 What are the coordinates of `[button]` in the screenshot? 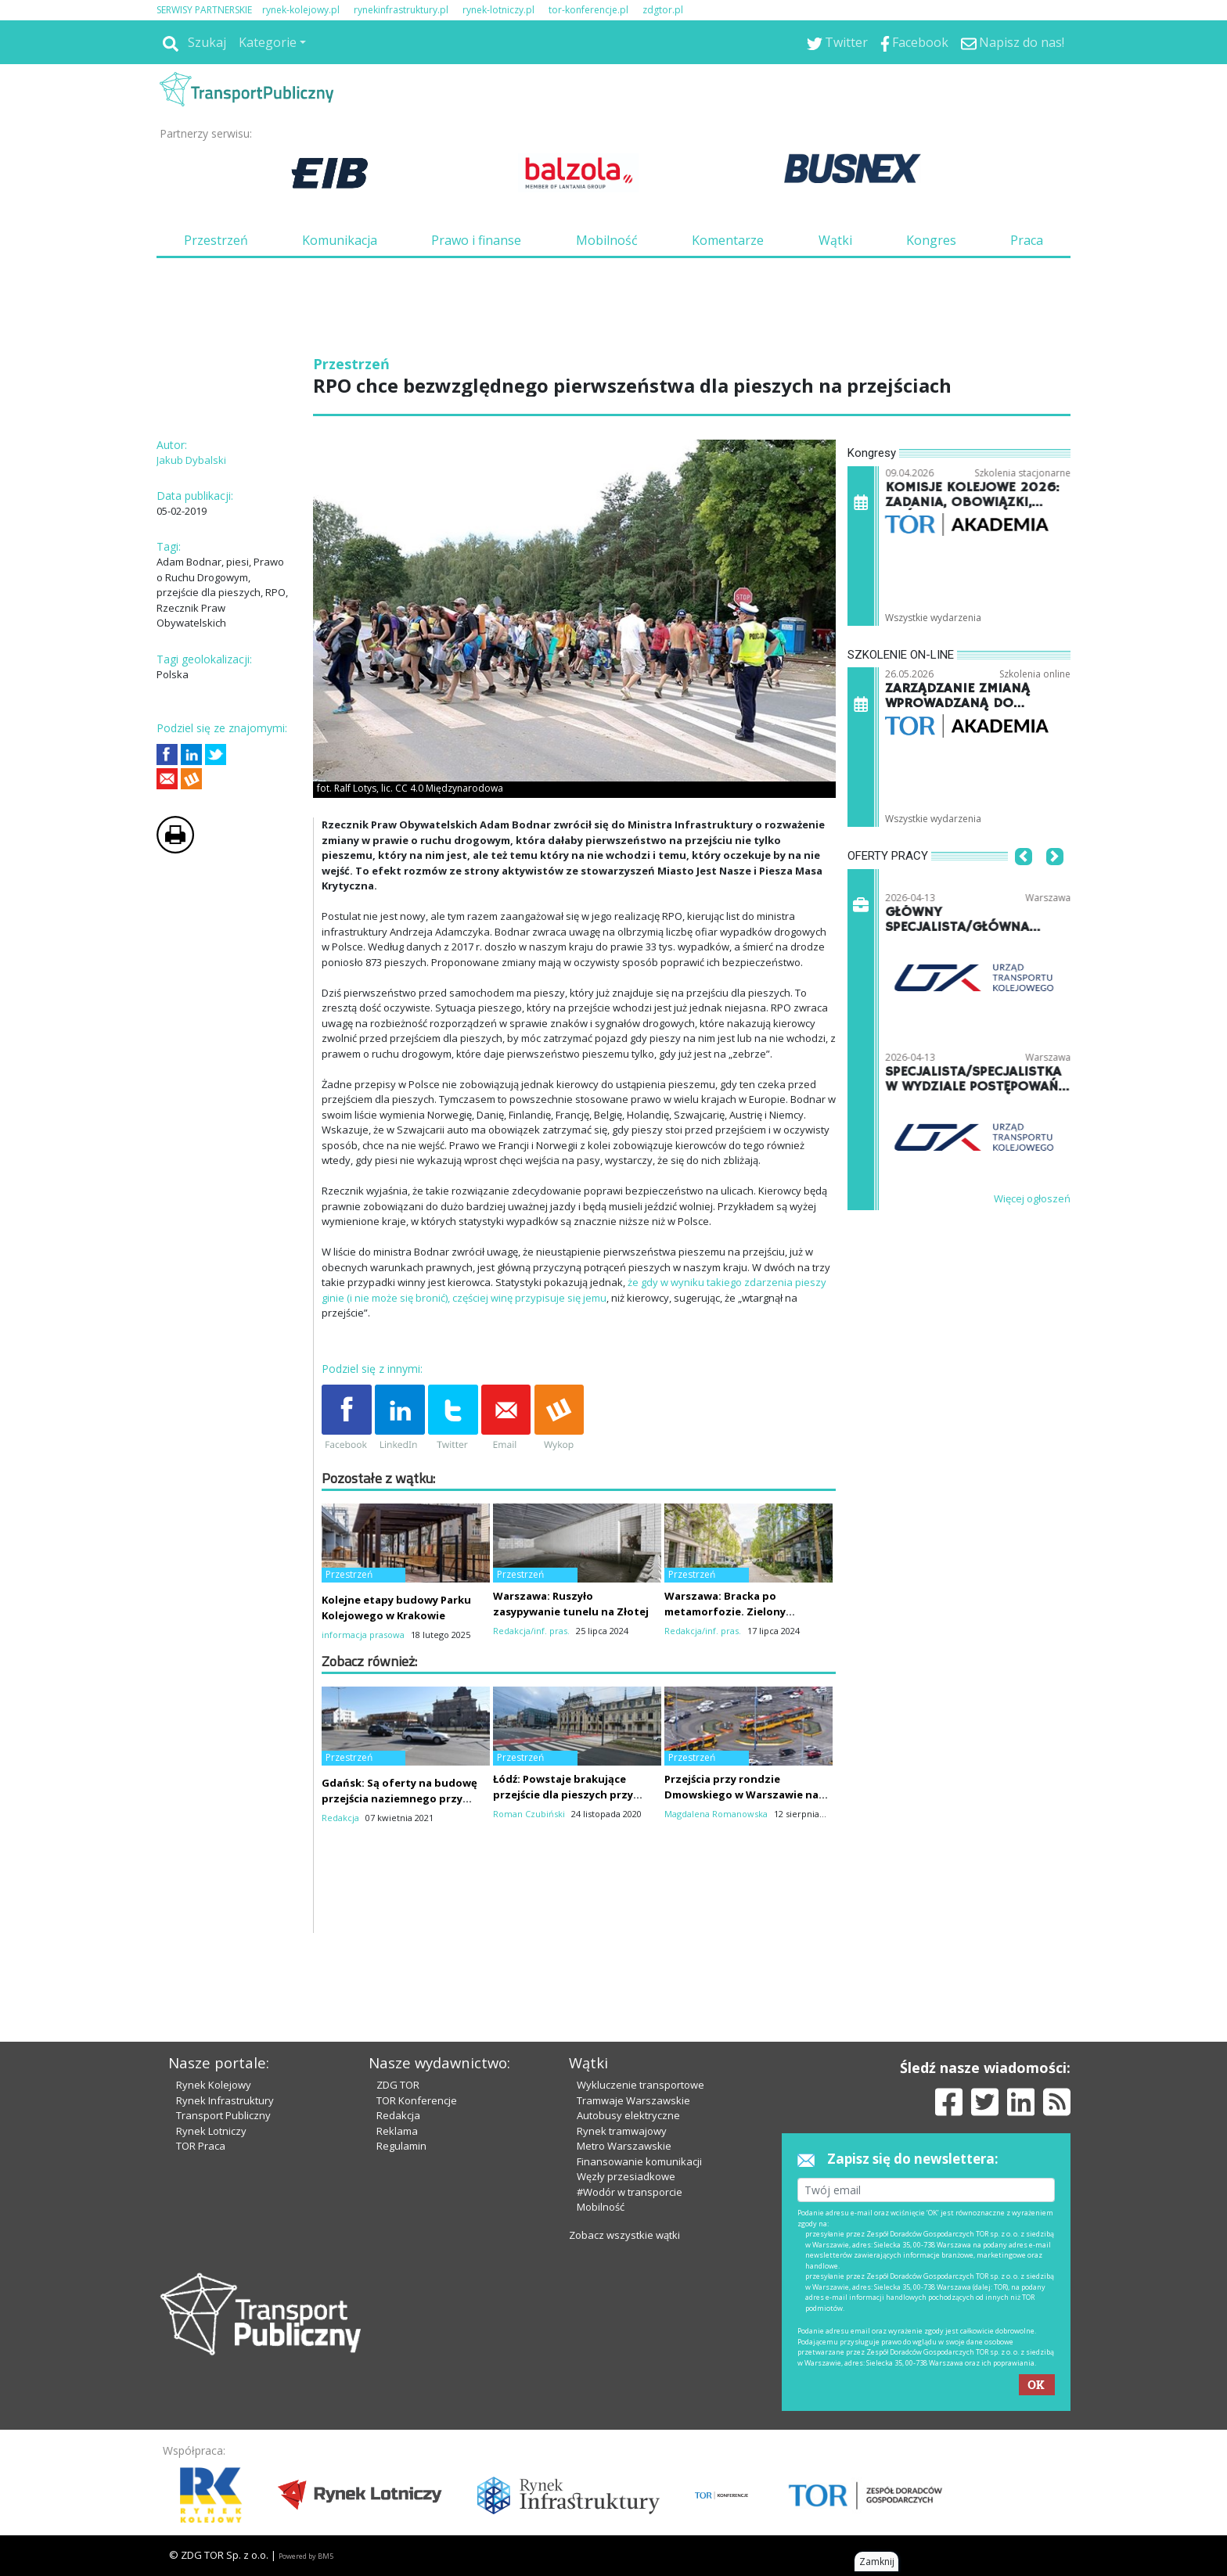 It's located at (1023, 880).